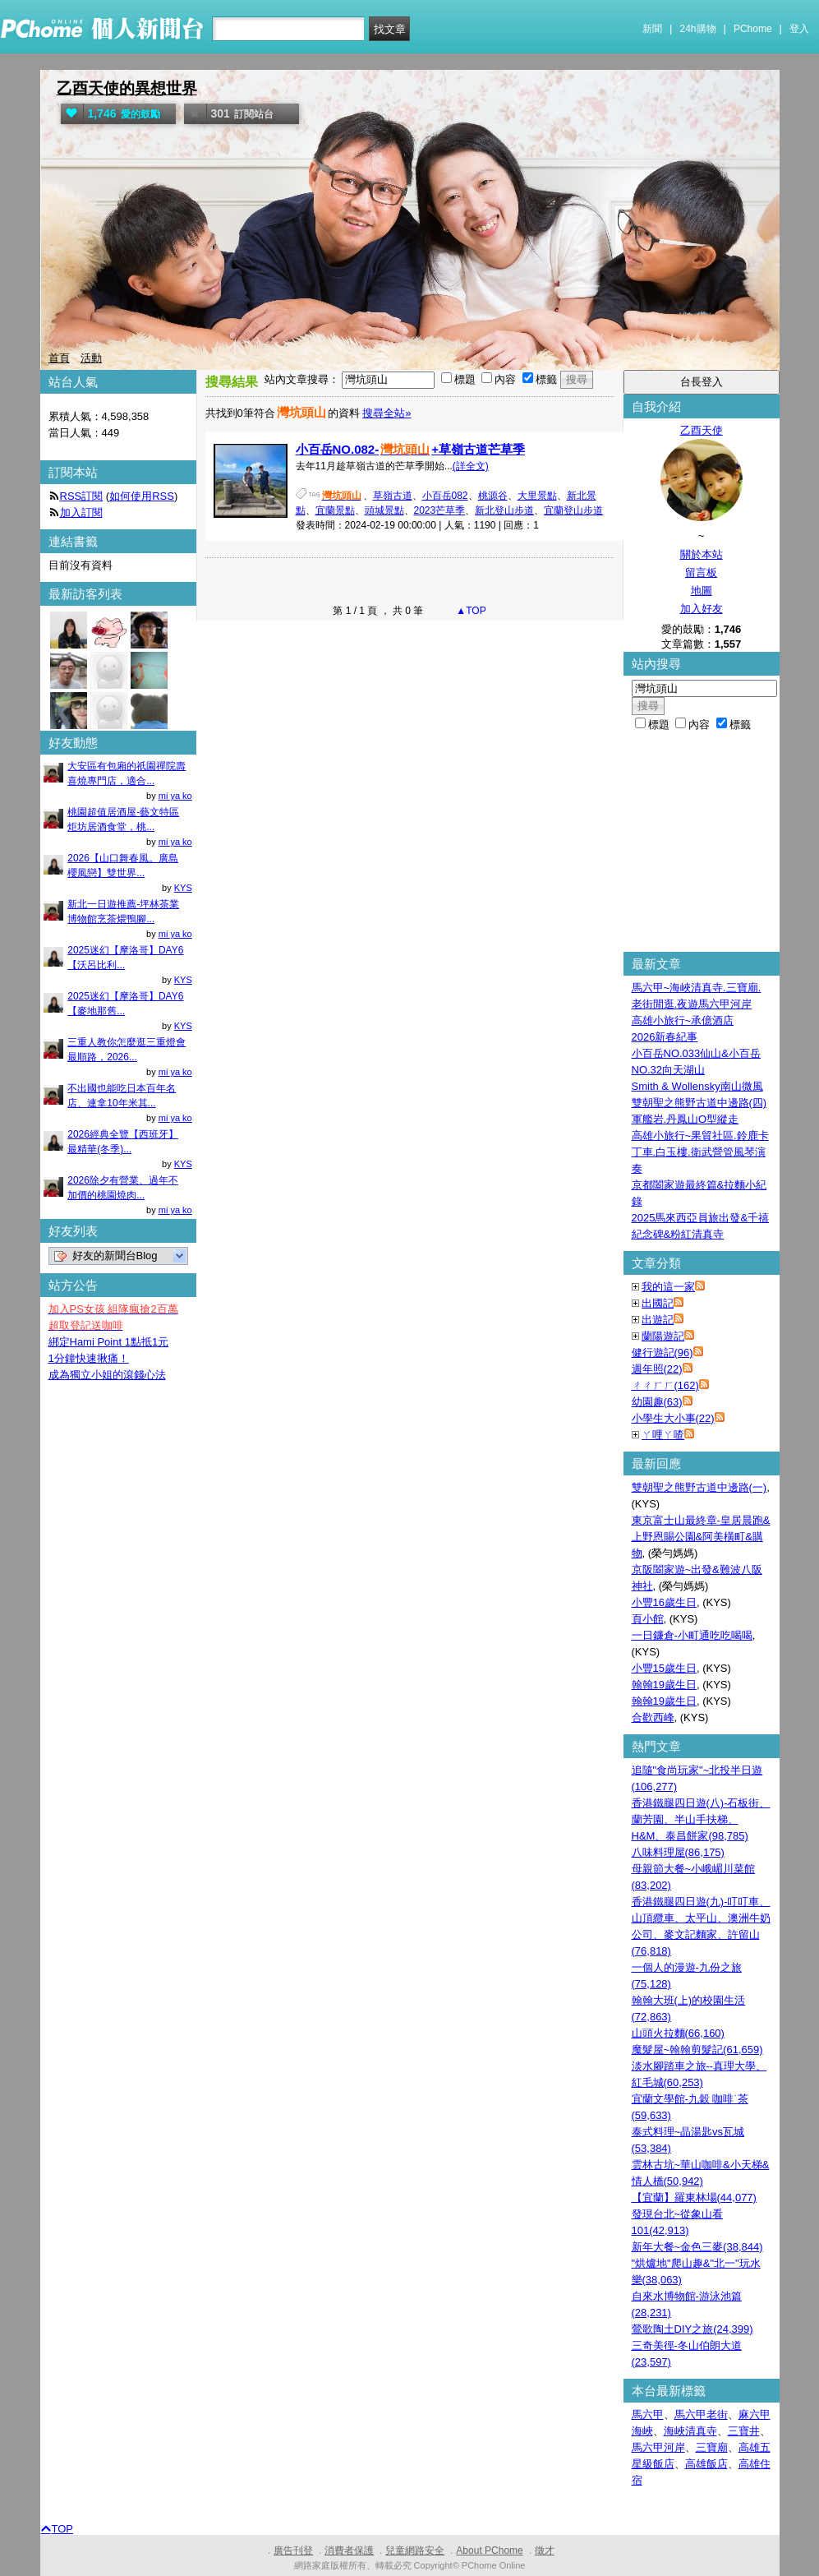 Image resolution: width=819 pixels, height=2576 pixels. I want to click on 徵才, so click(544, 2550).